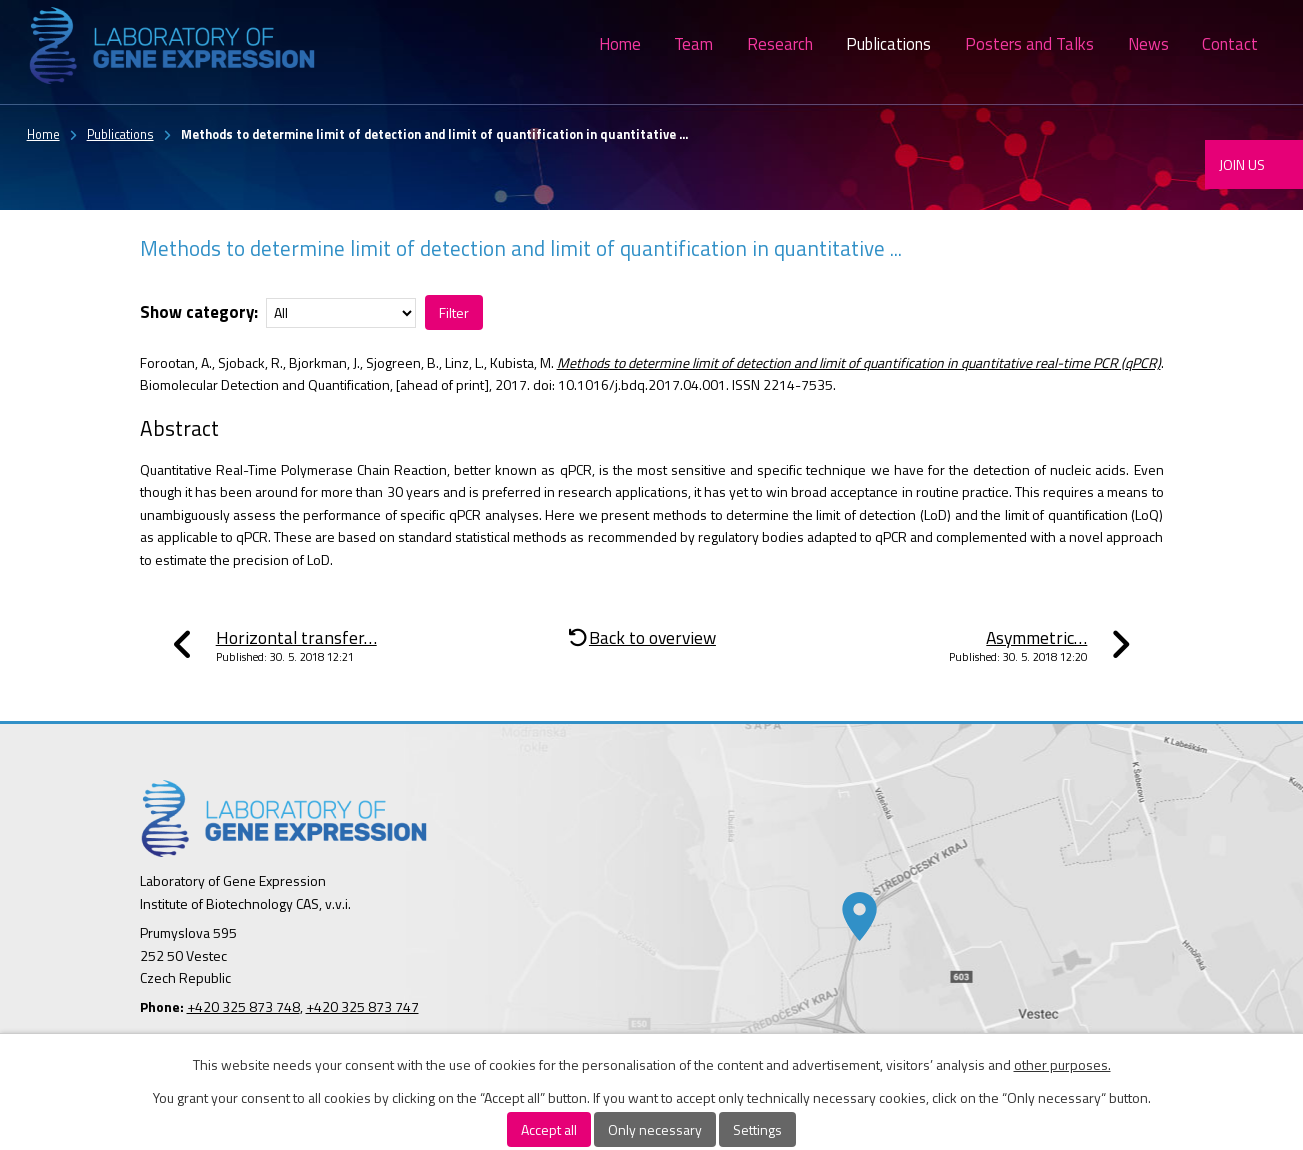 Image resolution: width=1303 pixels, height=1150 pixels. Describe the element at coordinates (780, 44) in the screenshot. I see `Research` at that location.